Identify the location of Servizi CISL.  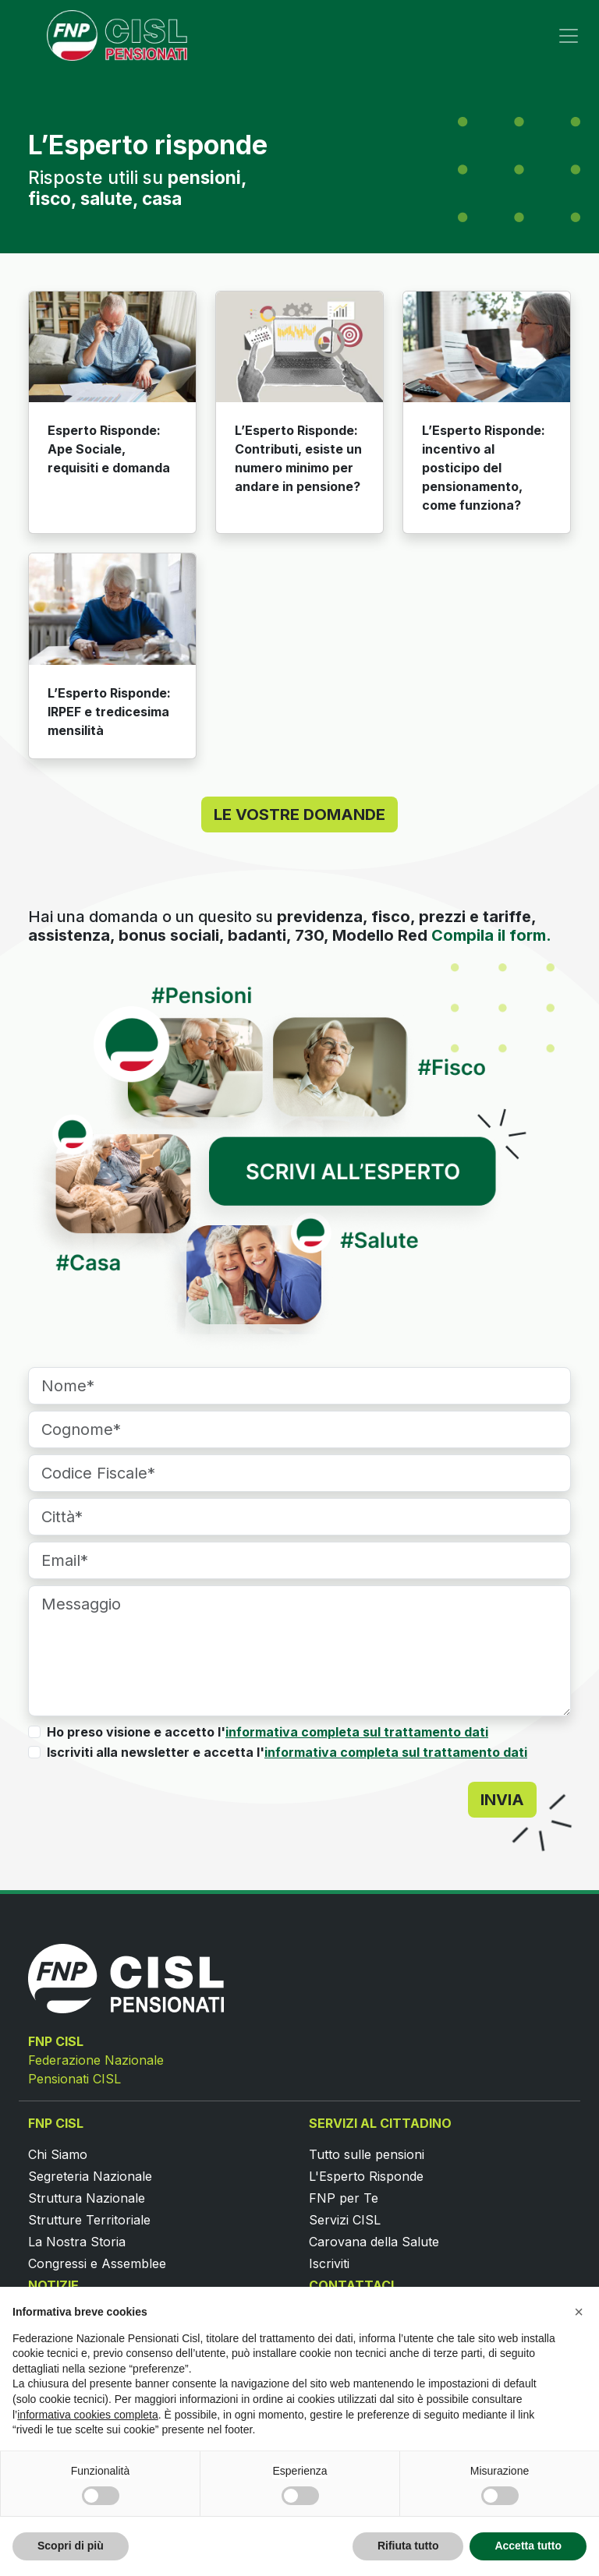
(345, 2220).